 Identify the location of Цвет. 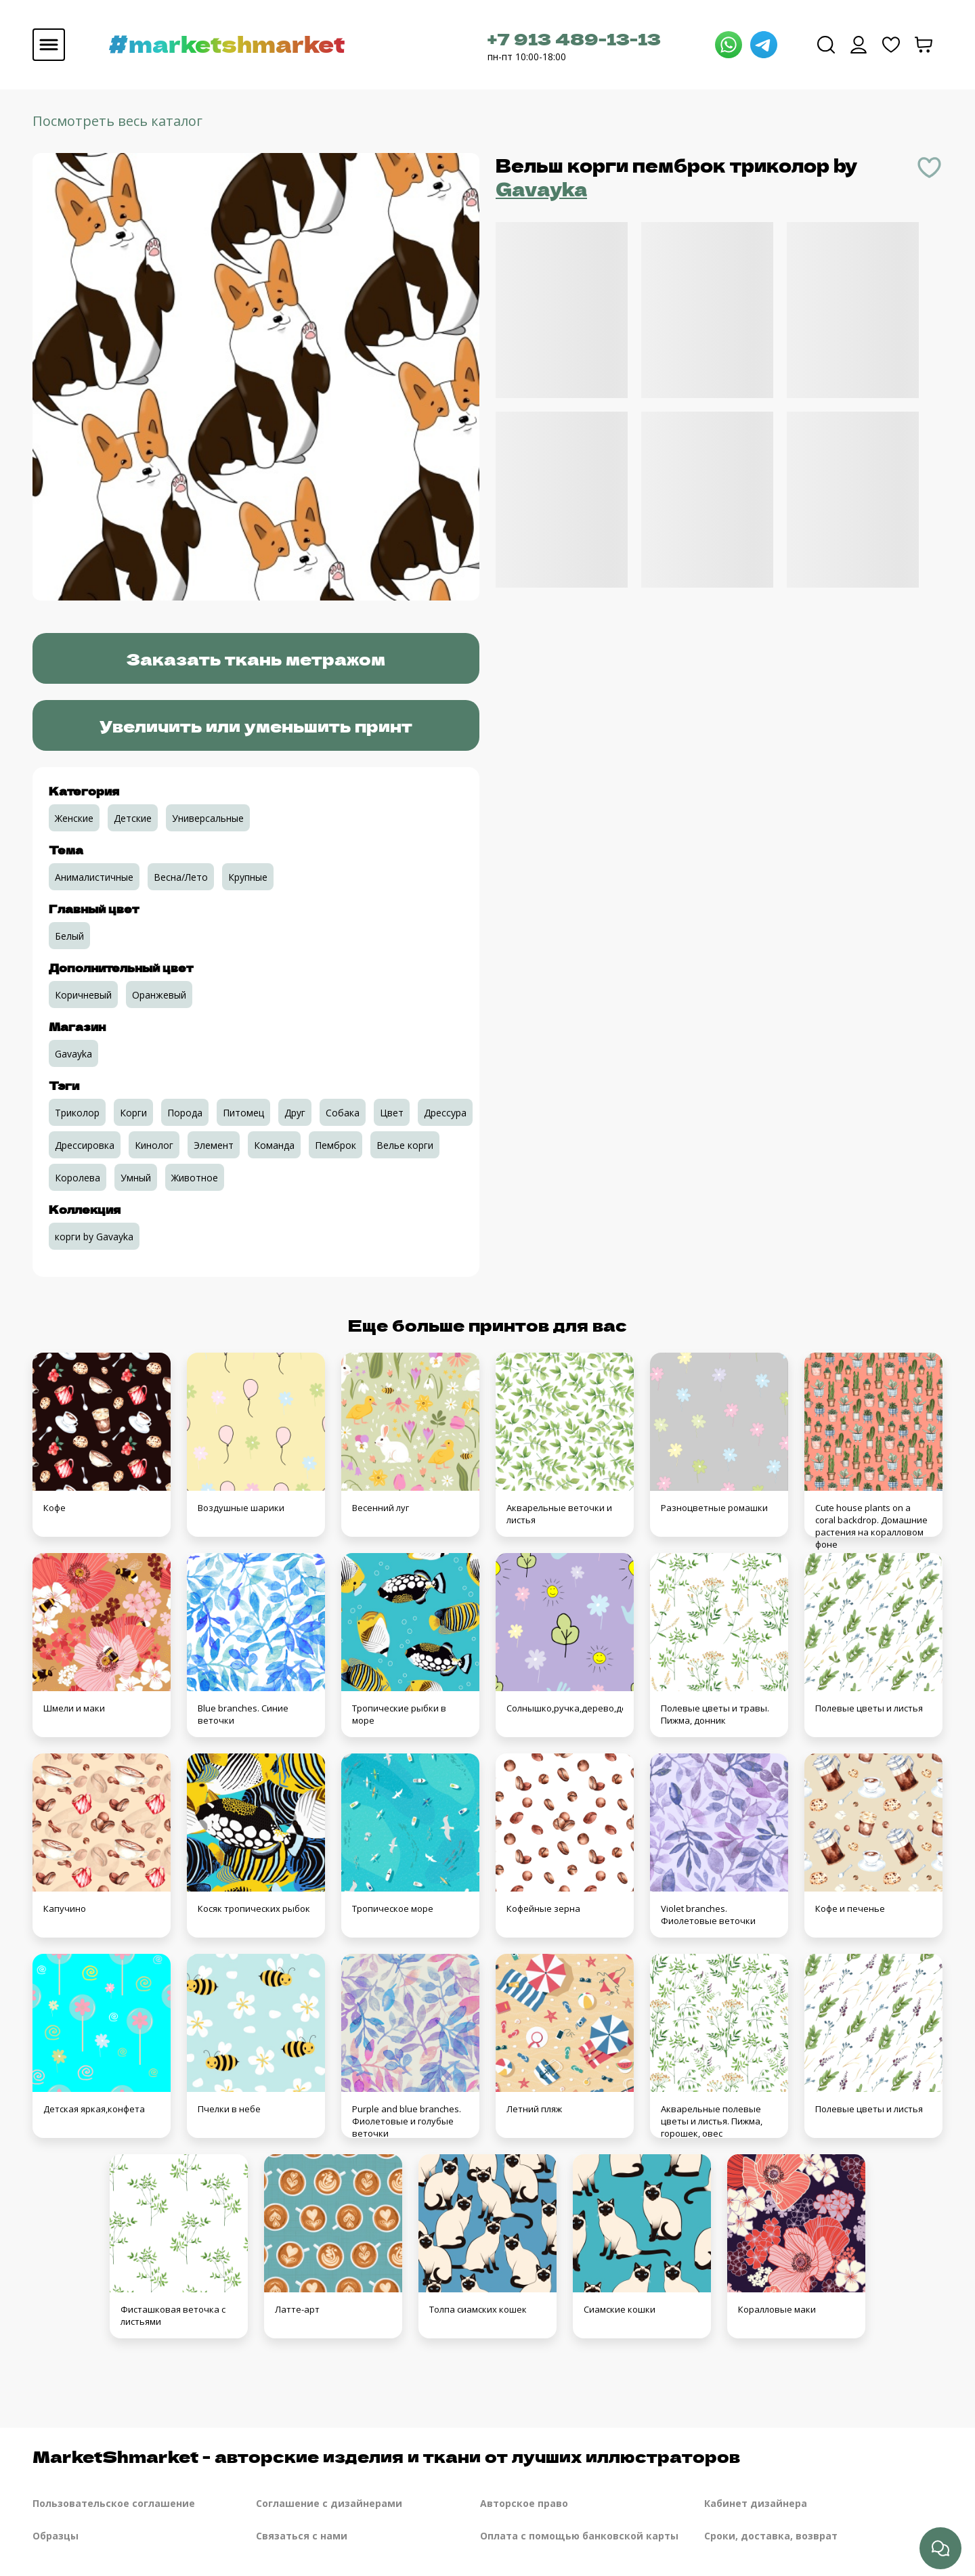
(392, 1112).